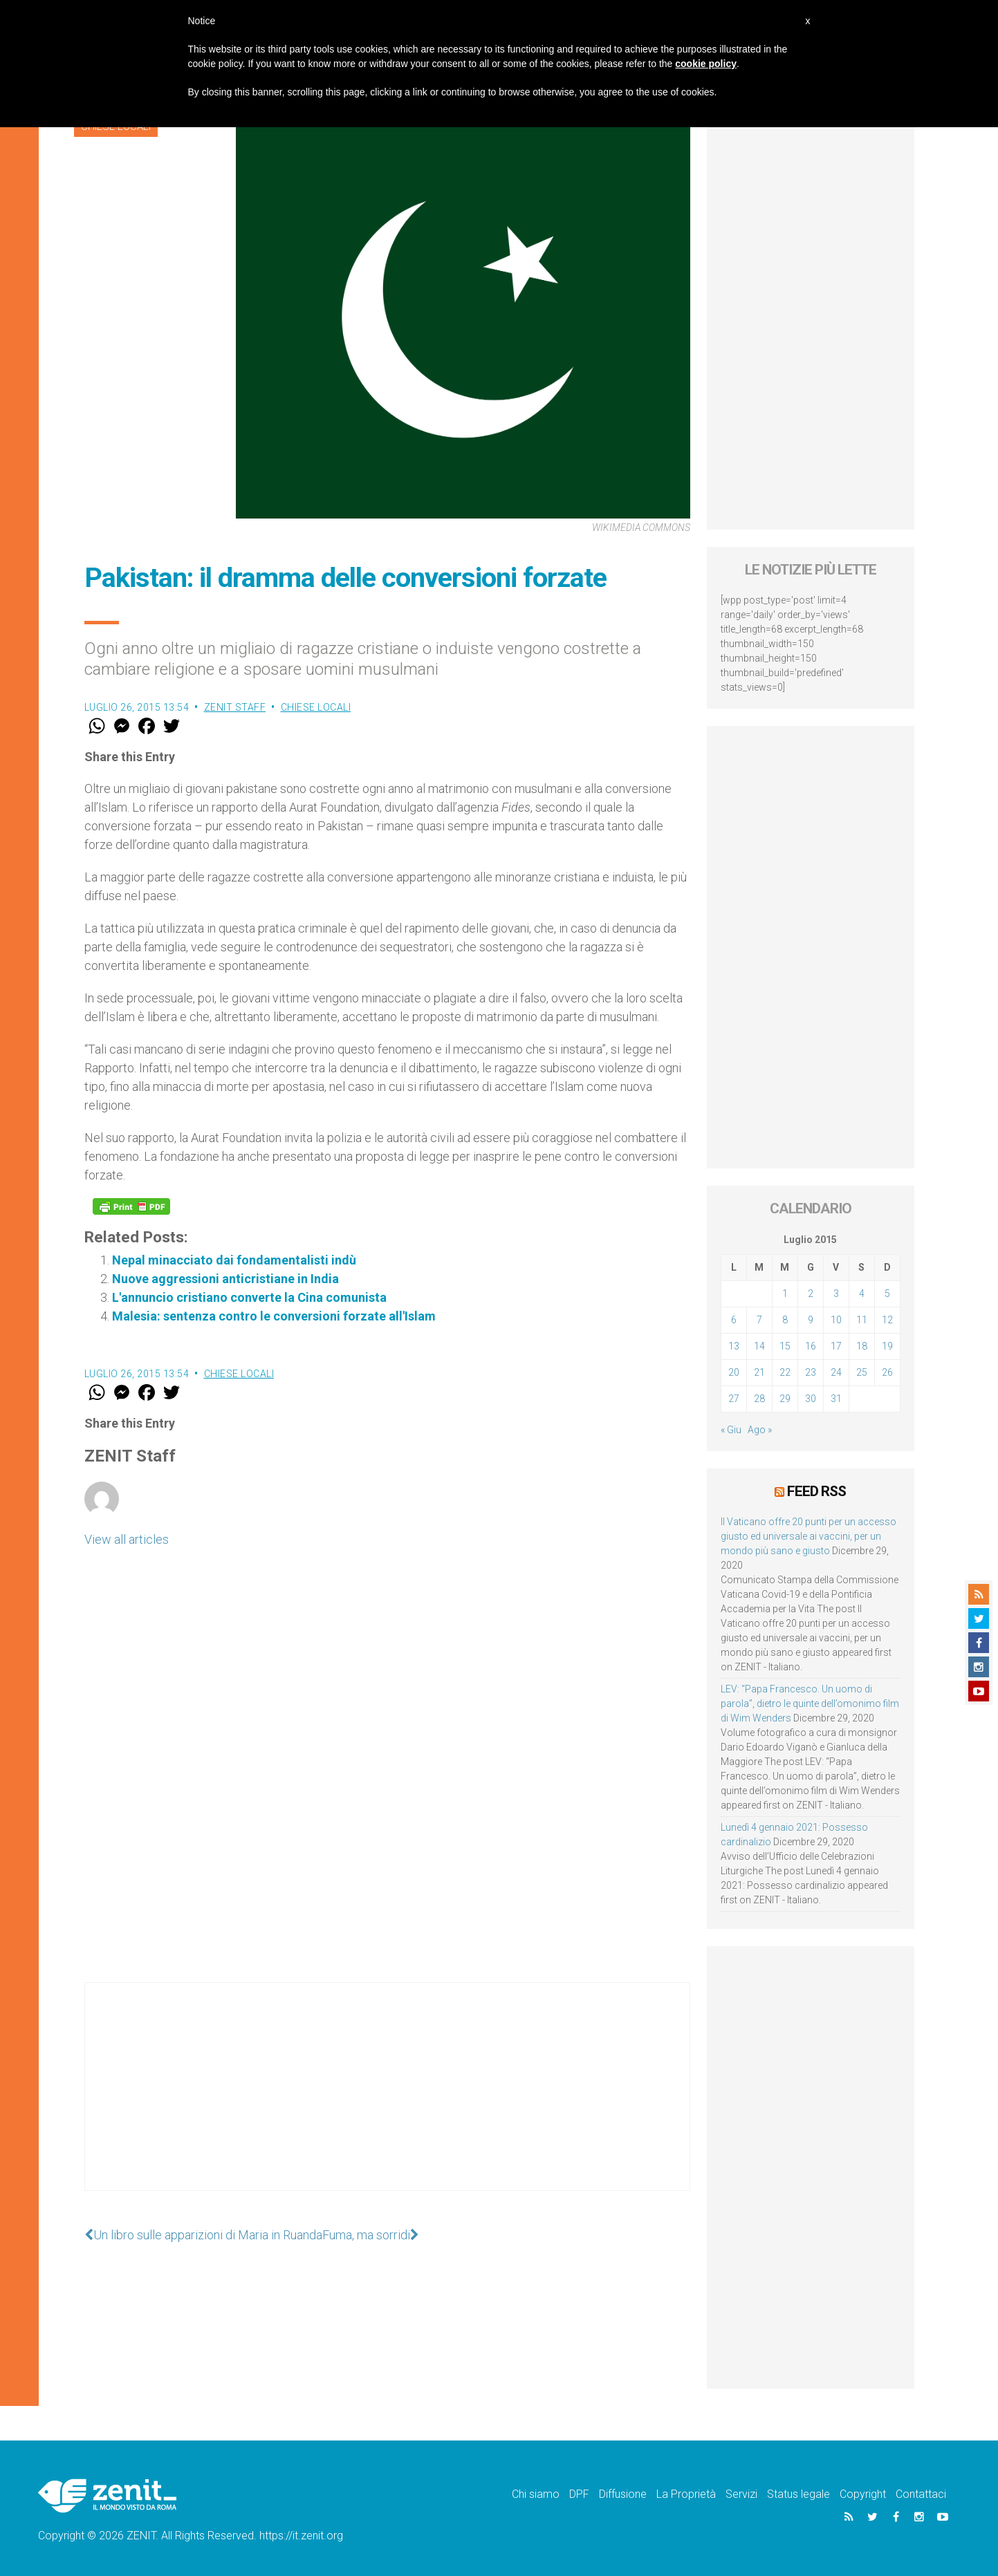 The image size is (998, 2576). I want to click on 11 [Articoli pubblicati in 11 July 2015], so click(861, 1319).